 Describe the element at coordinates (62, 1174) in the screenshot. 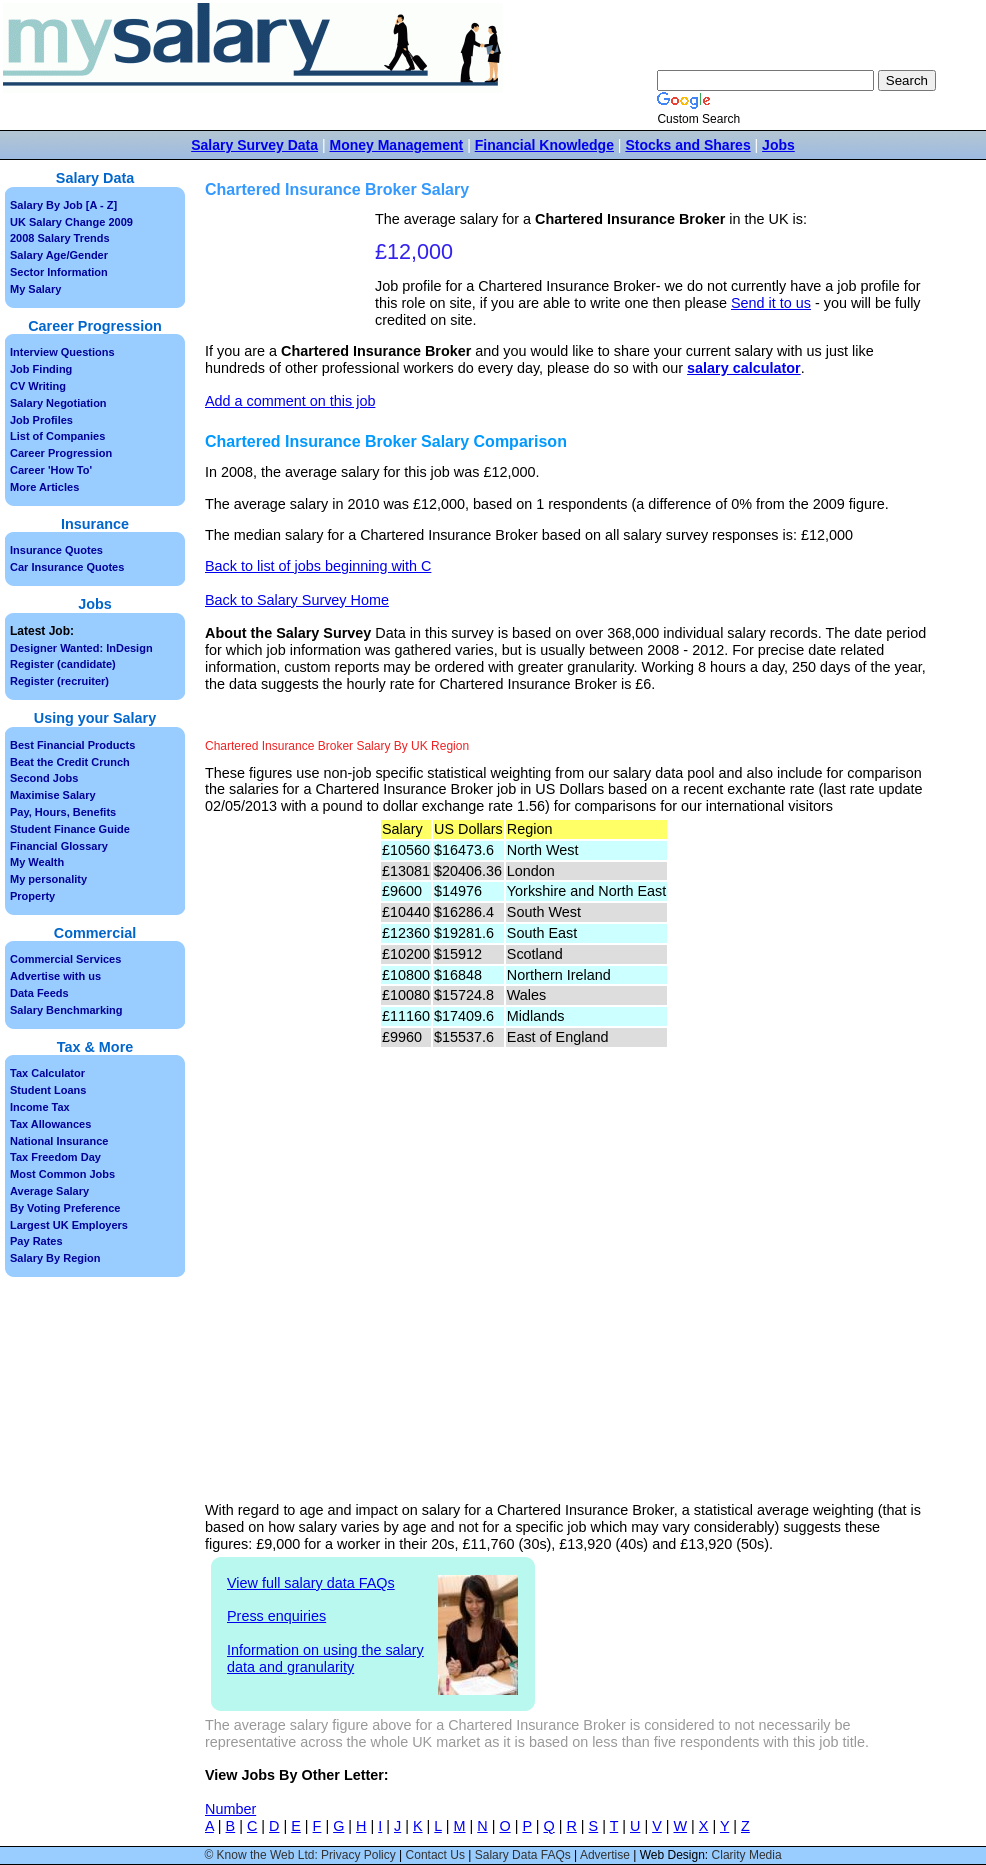

I see `Most Common Jobs` at that location.